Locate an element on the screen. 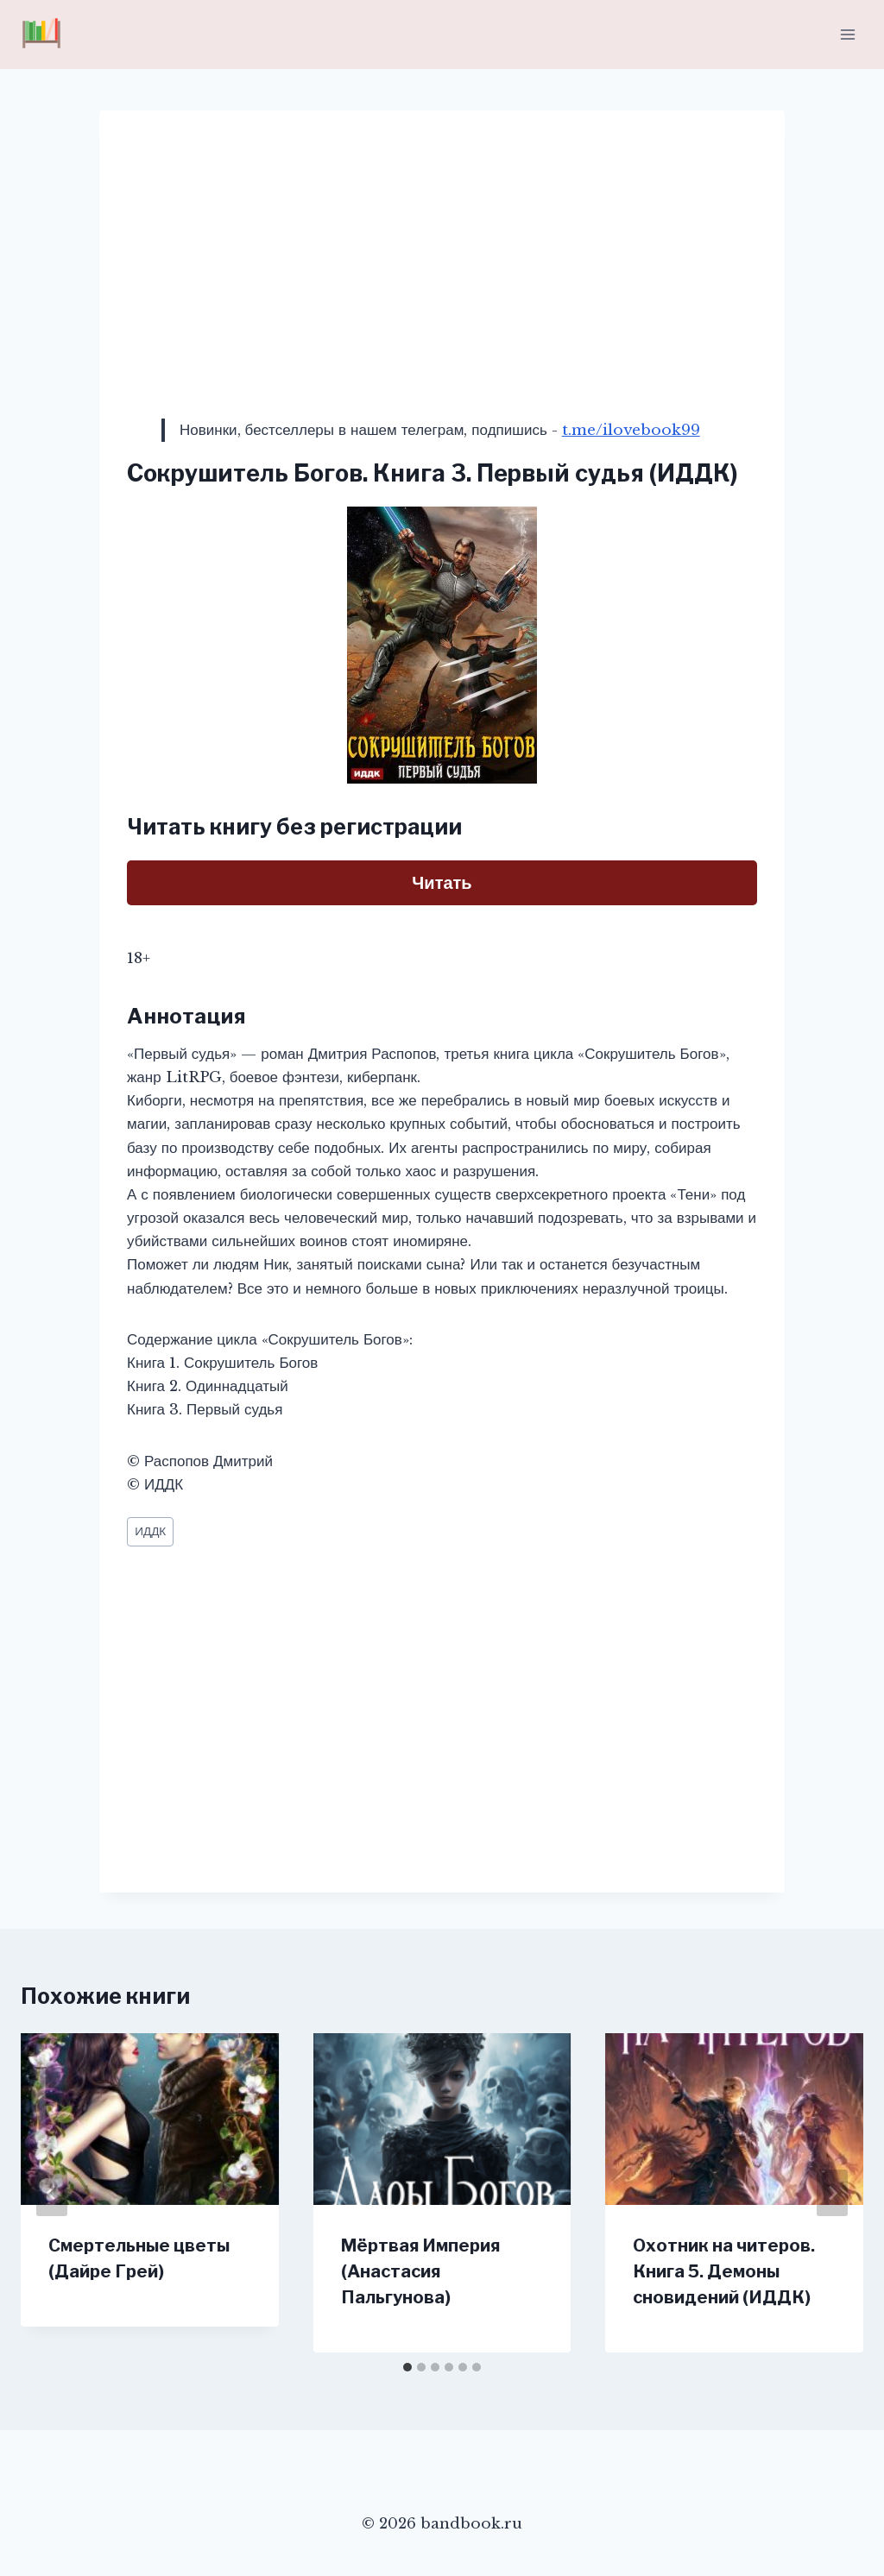 Image resolution: width=884 pixels, height=2576 pixels. [Открыть меню] is located at coordinates (847, 34).